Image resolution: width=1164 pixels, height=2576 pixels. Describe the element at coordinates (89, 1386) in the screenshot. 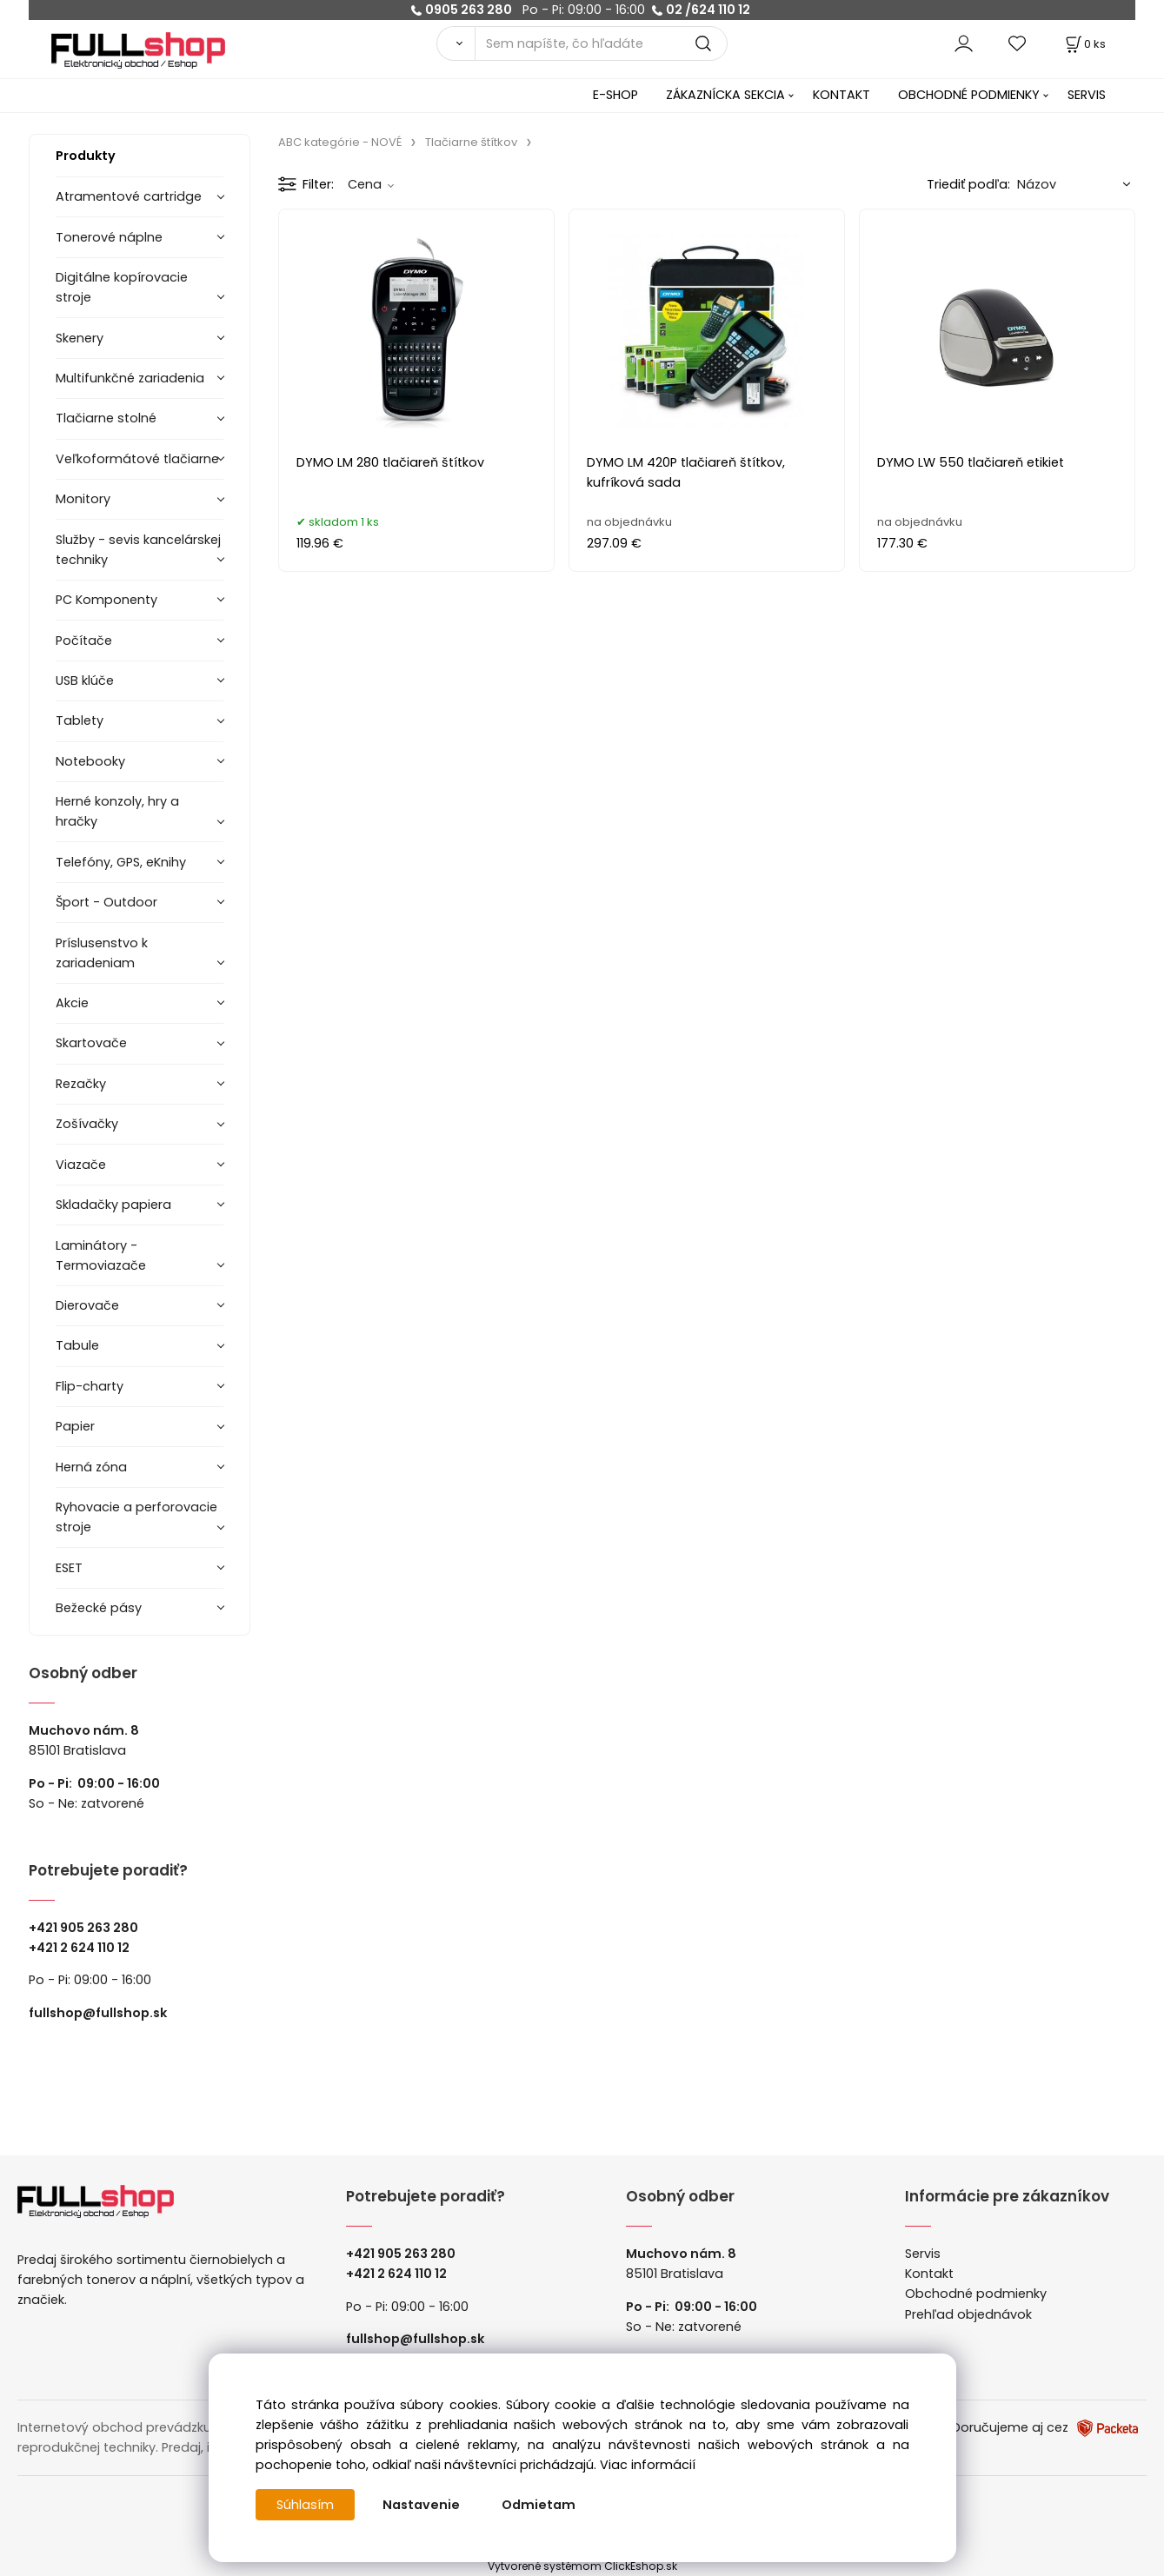

I see `Flip-charty` at that location.